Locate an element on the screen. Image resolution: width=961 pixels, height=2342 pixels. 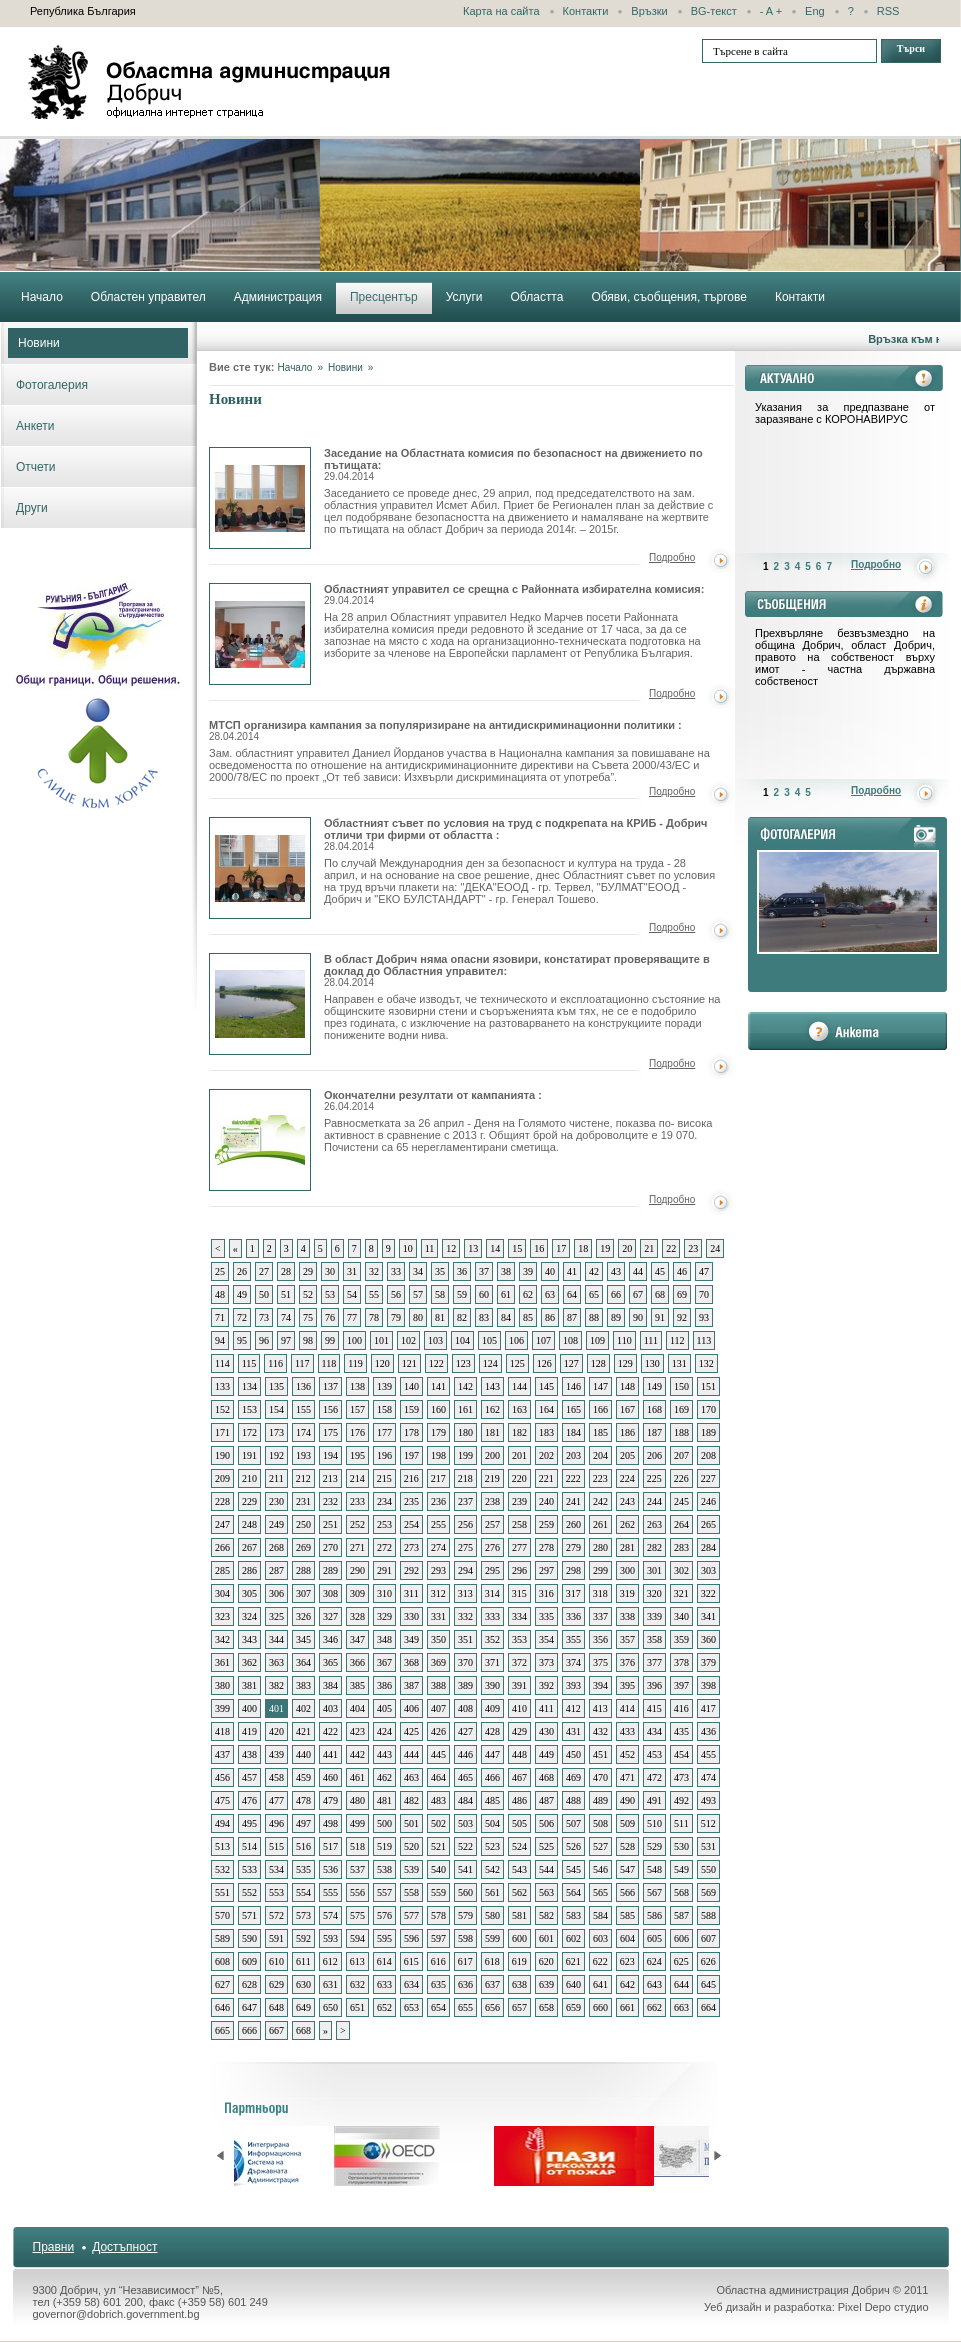
175 is located at coordinates (330, 1432).